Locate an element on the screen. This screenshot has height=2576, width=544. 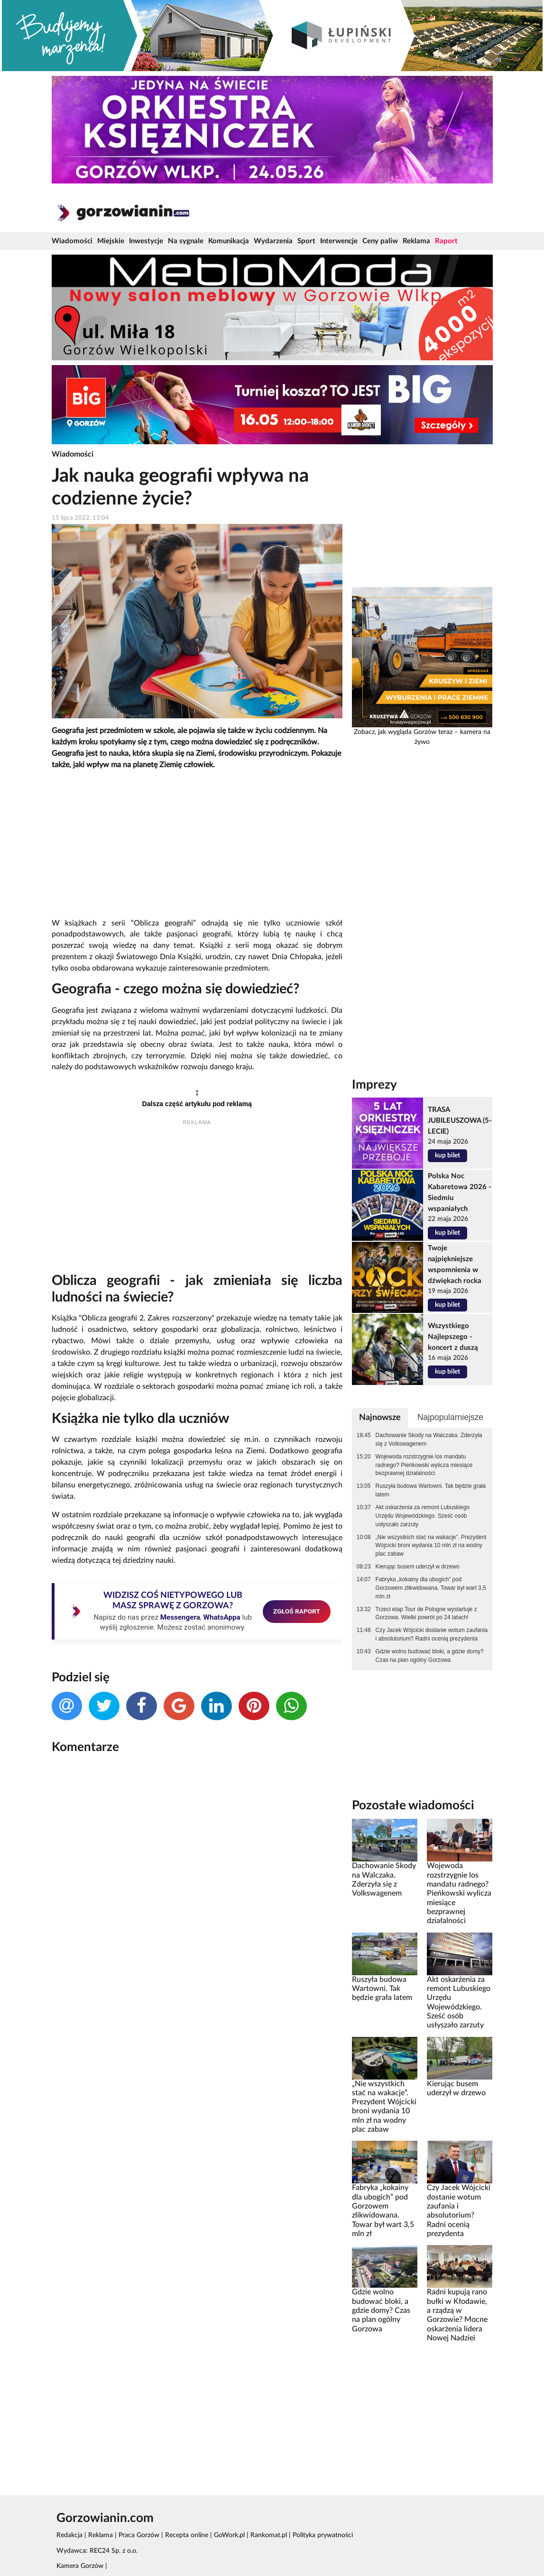
Rankomat.pl is located at coordinates (268, 2535).